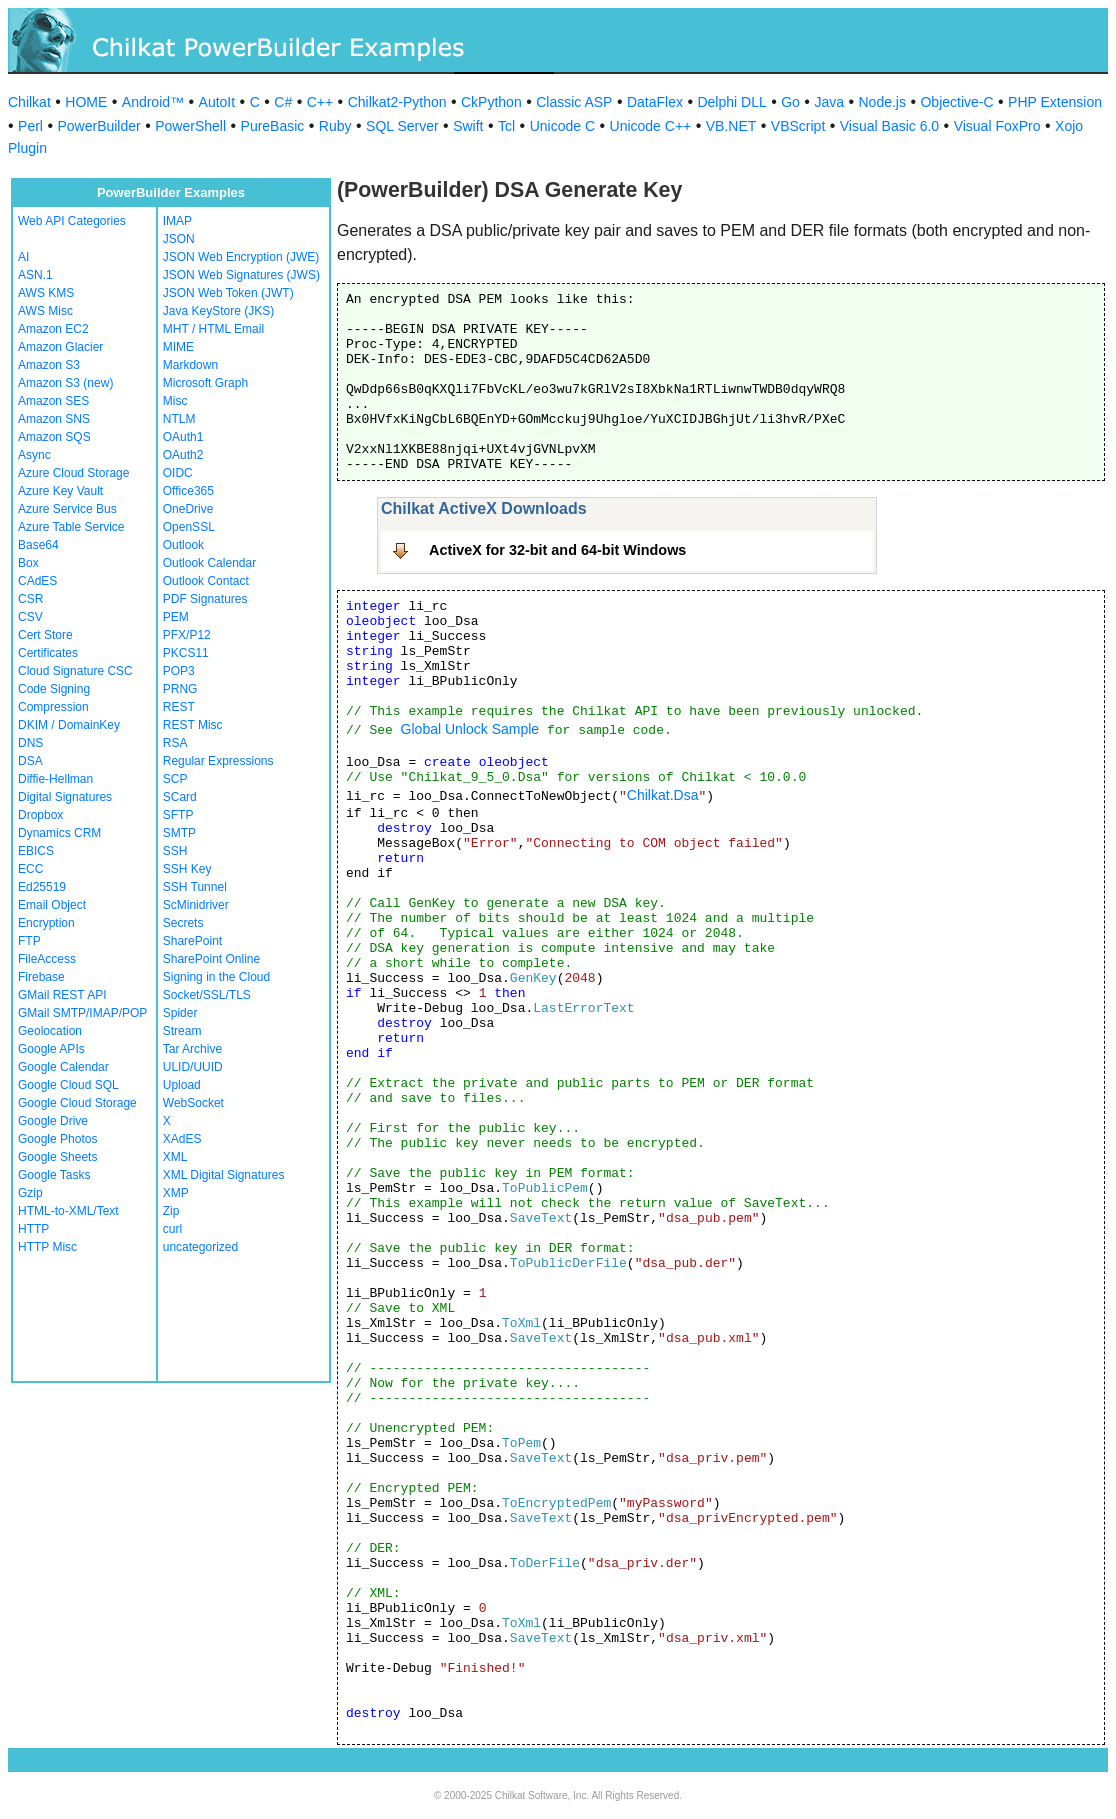  Describe the element at coordinates (62, 995) in the screenshot. I see `GMail REST API` at that location.